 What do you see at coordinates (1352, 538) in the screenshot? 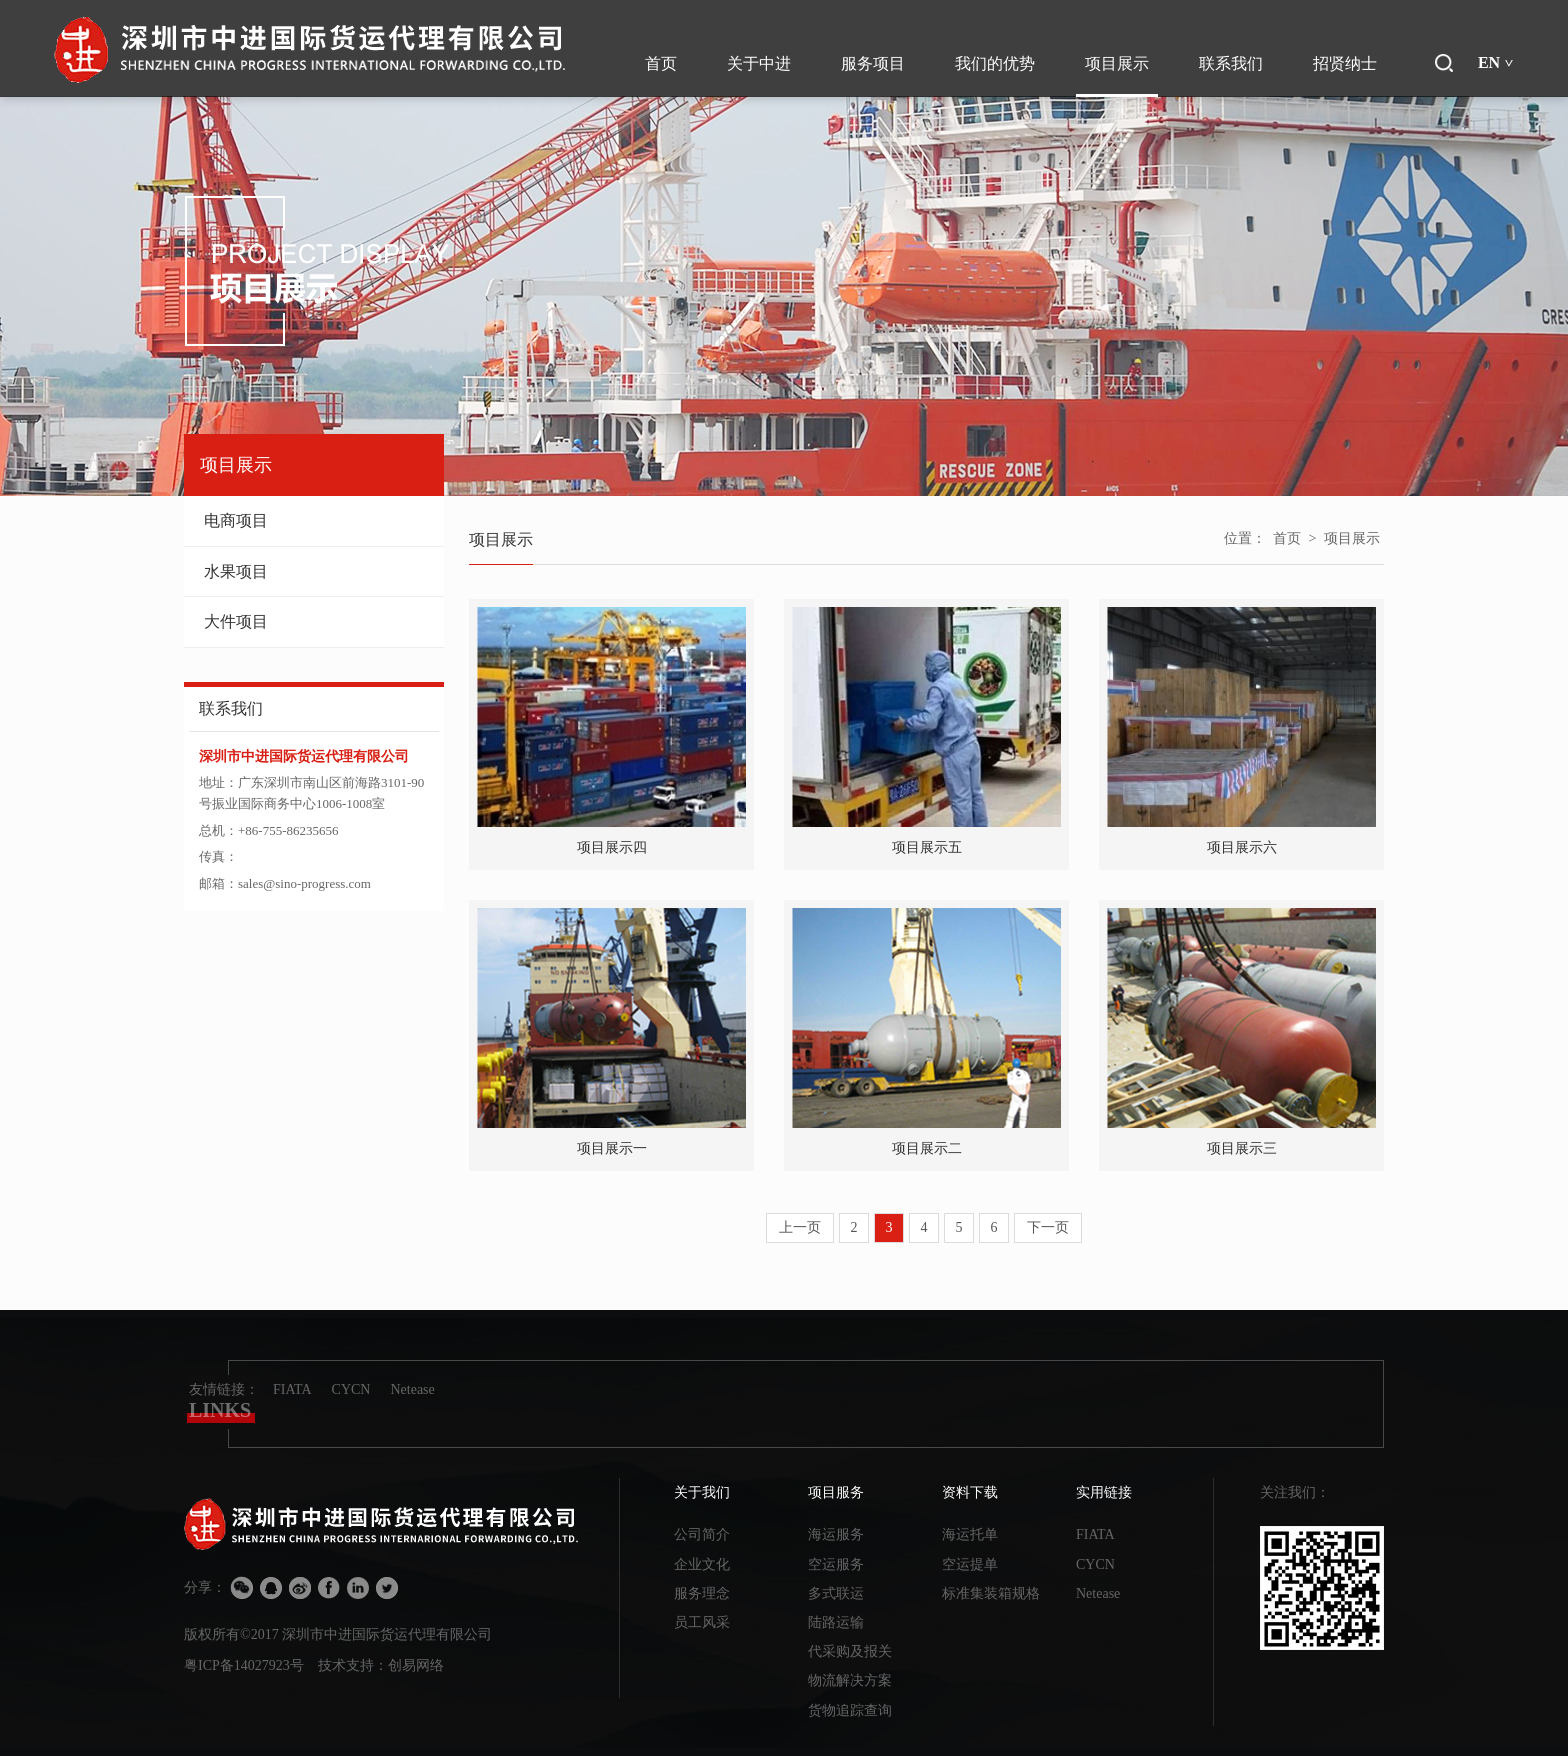
I see `项目展示` at bounding box center [1352, 538].